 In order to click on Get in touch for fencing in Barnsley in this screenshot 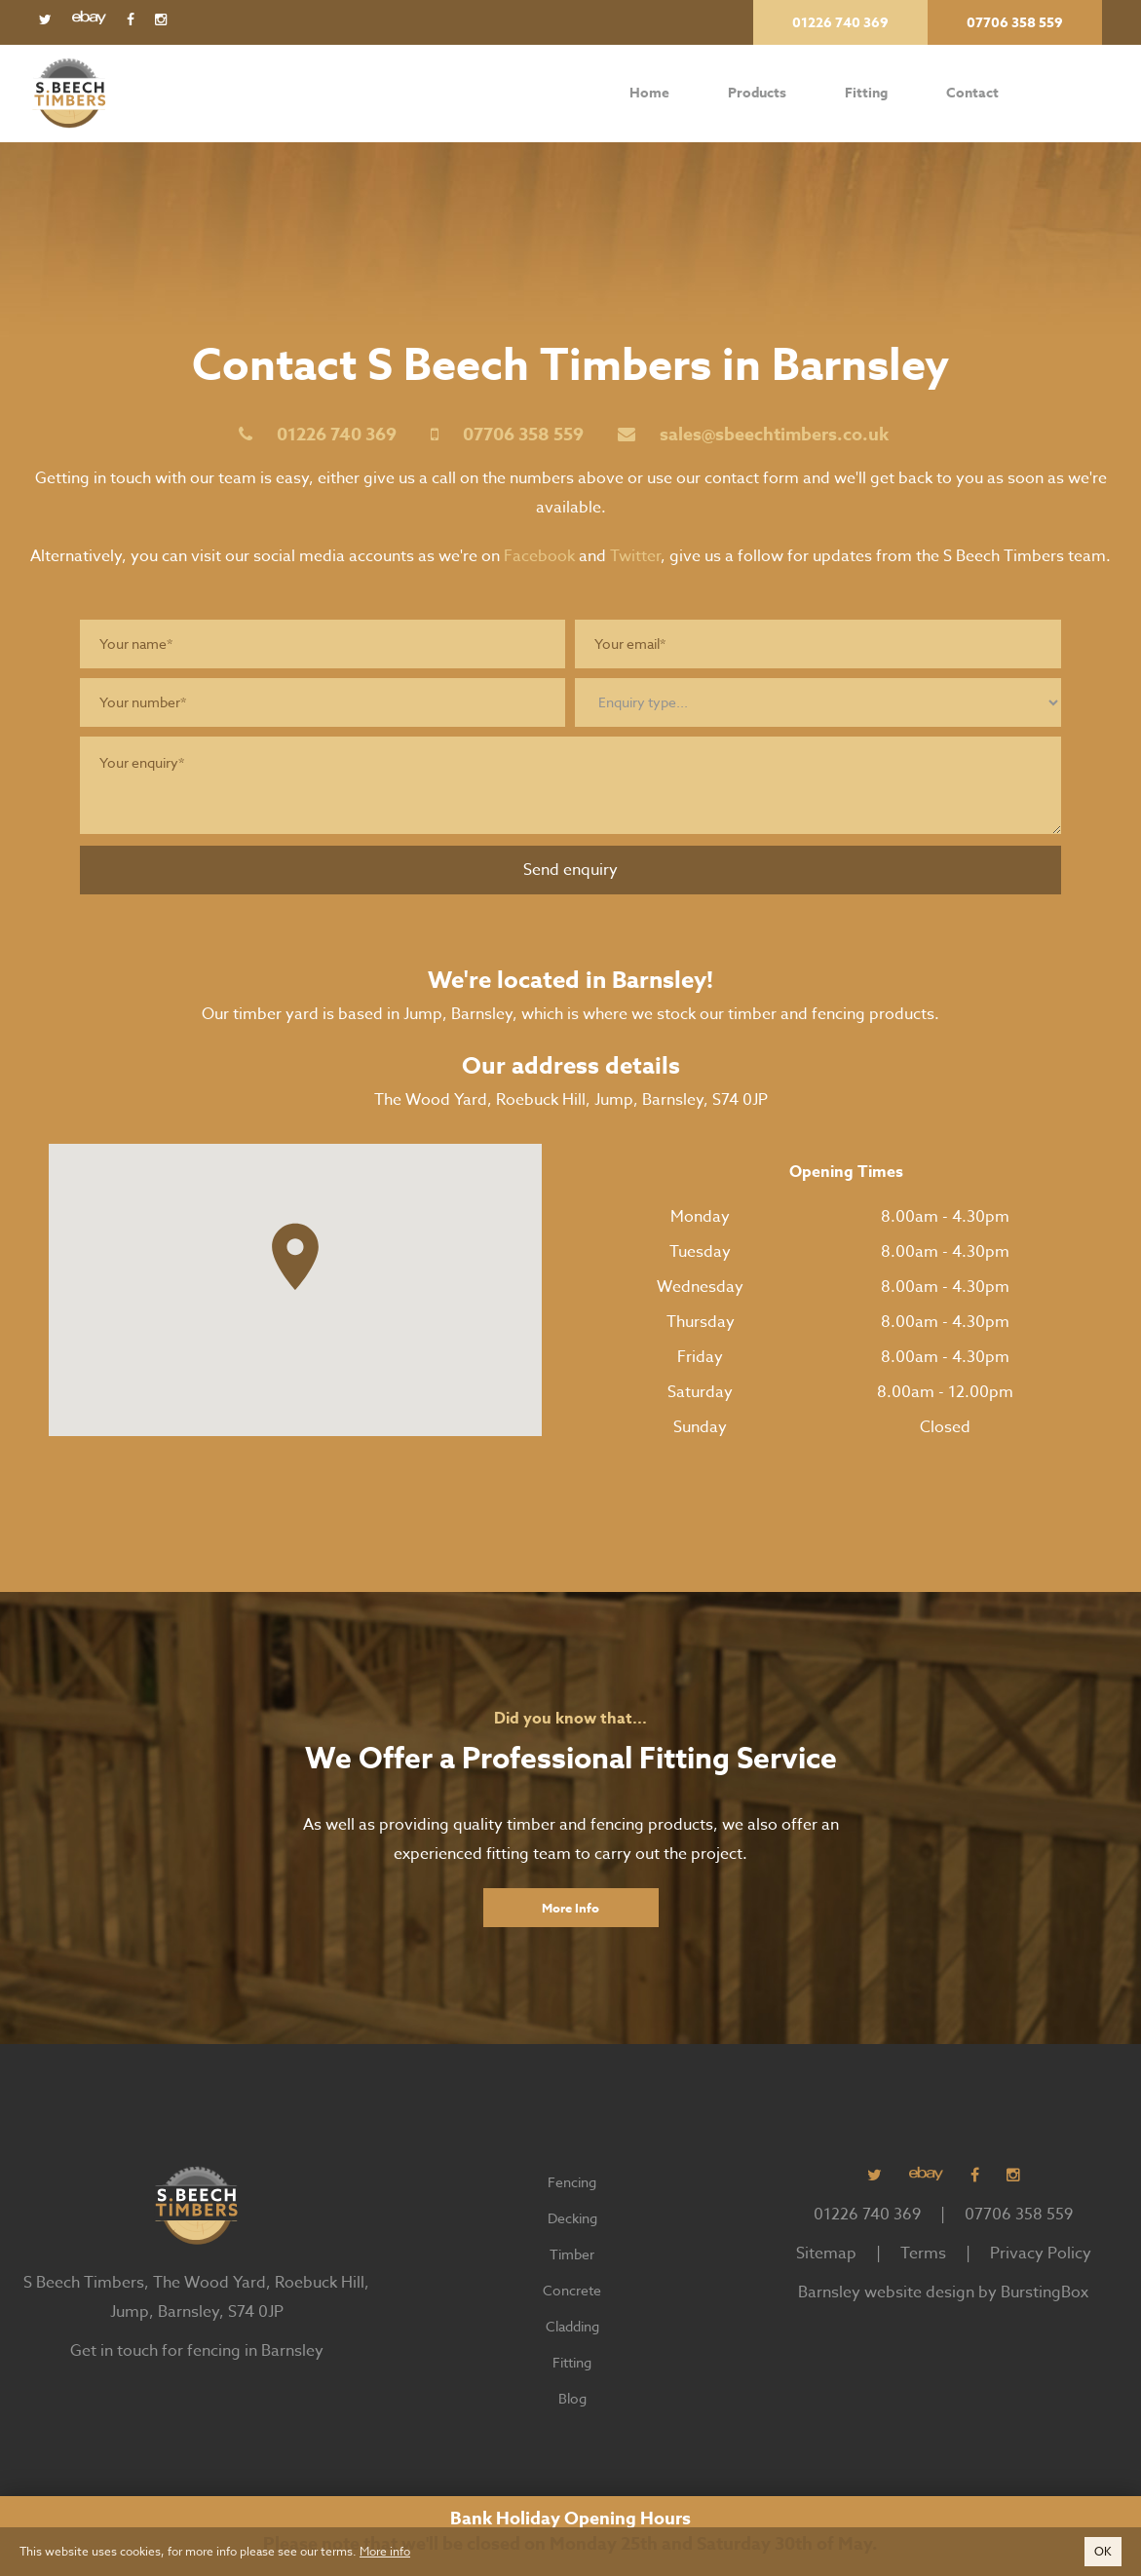, I will do `click(196, 2351)`.